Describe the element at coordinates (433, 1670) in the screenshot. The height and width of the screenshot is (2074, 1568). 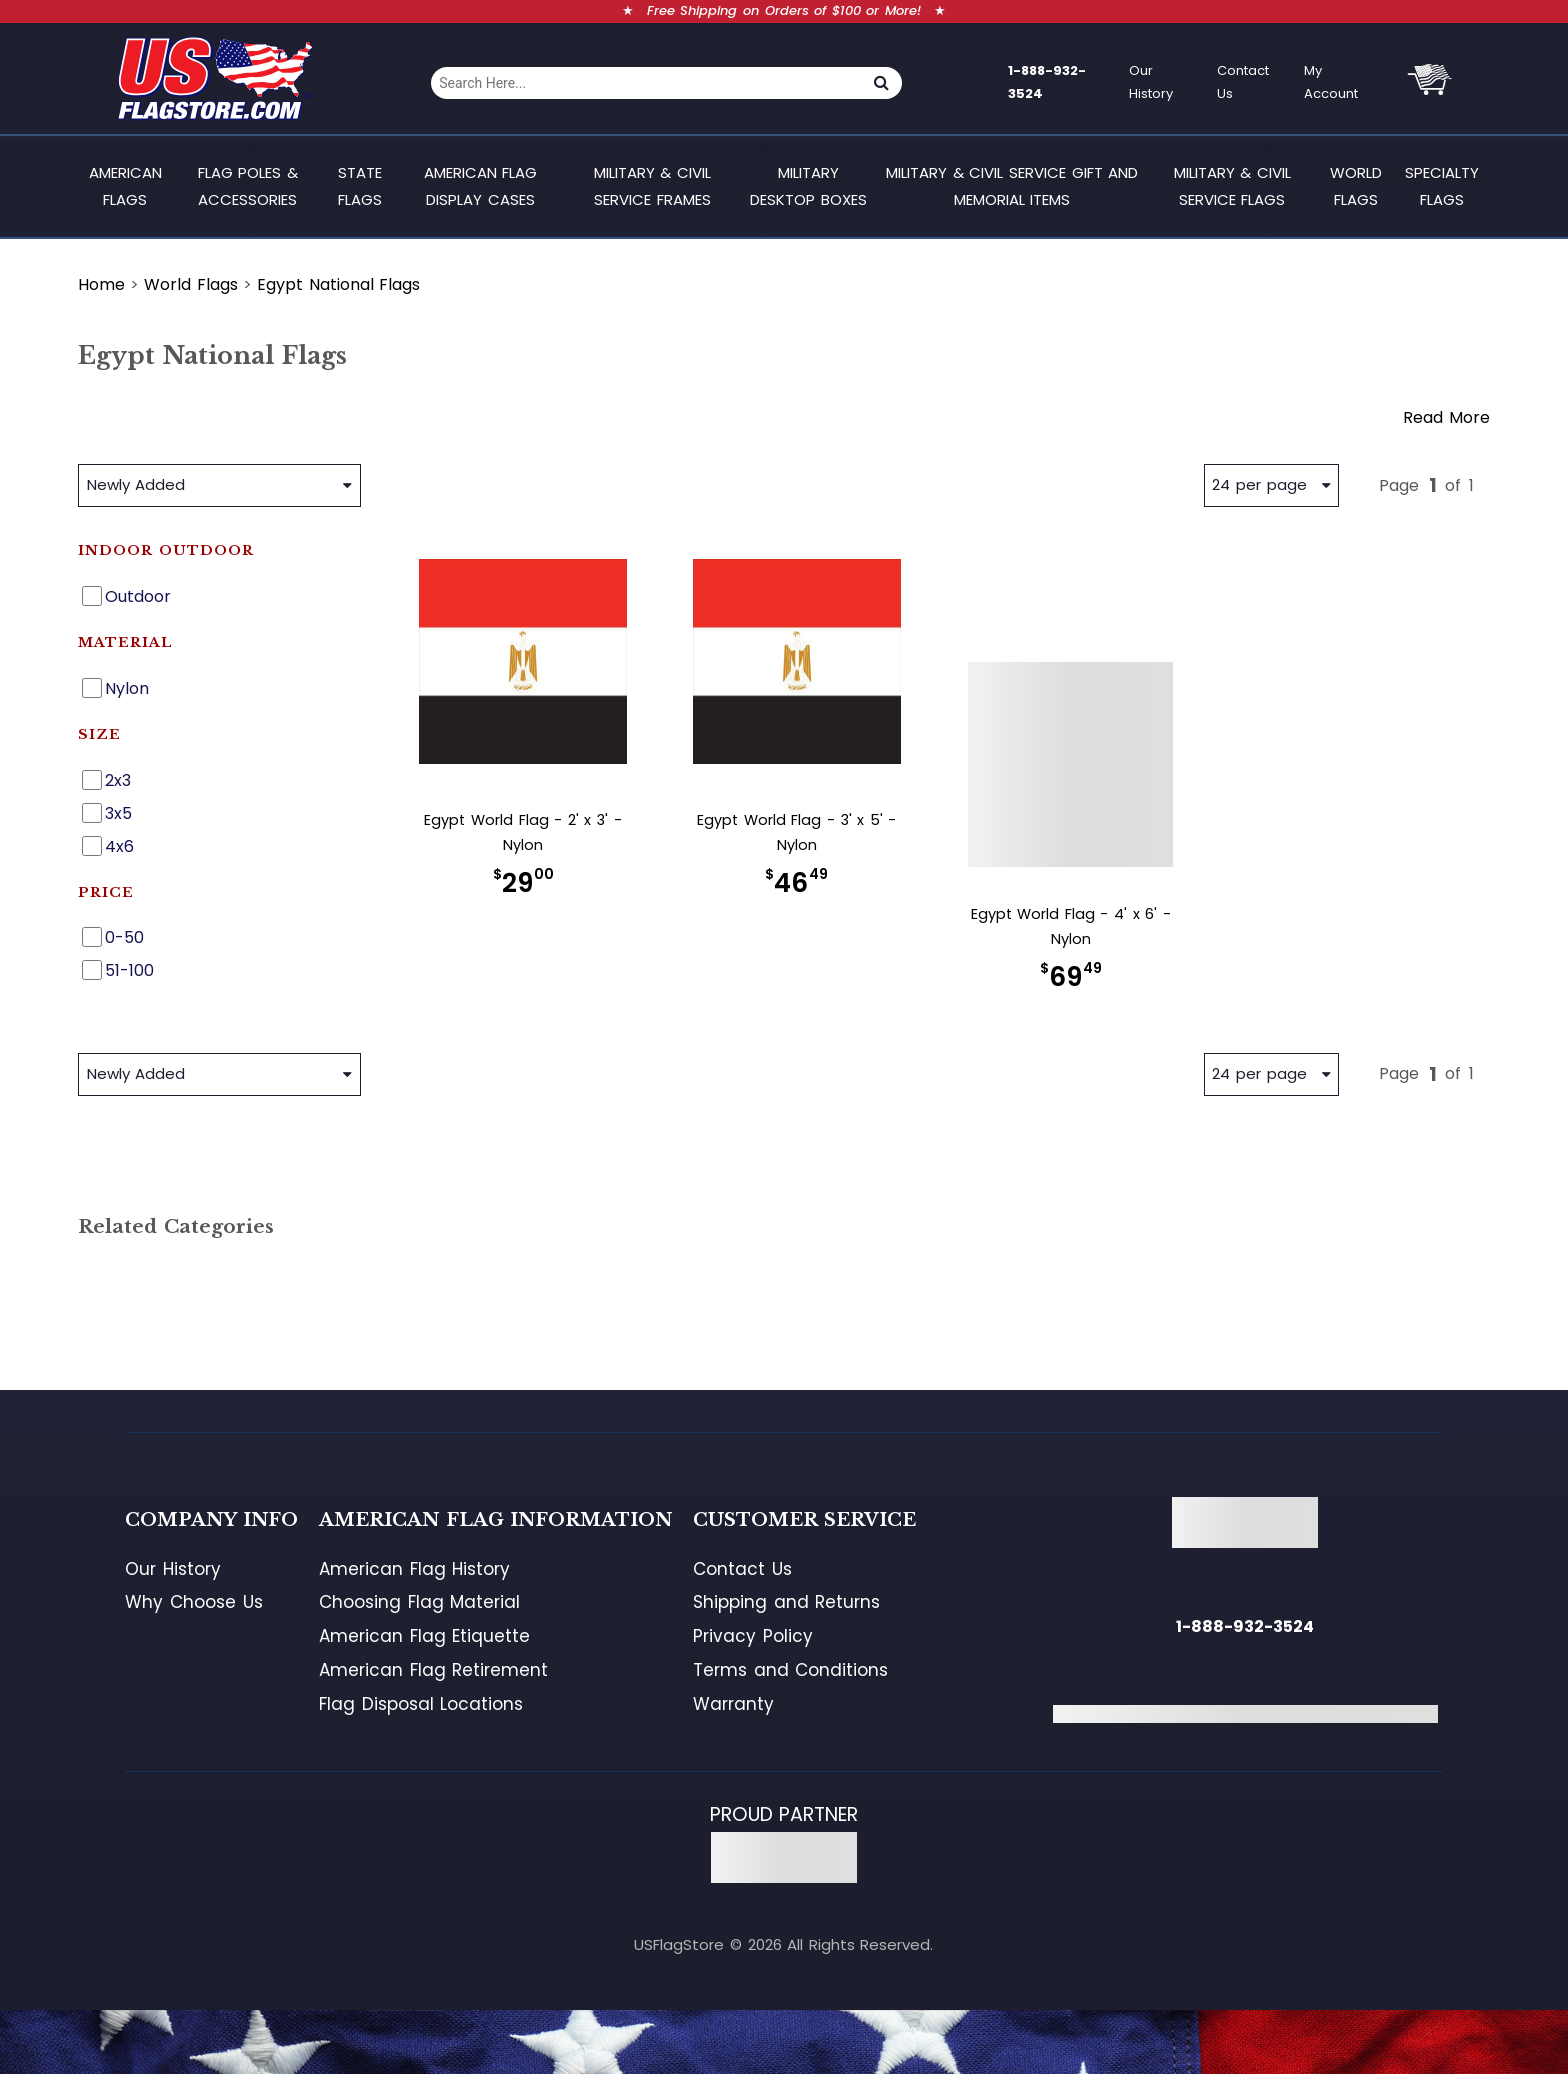
I see `American Flag Retirement` at that location.